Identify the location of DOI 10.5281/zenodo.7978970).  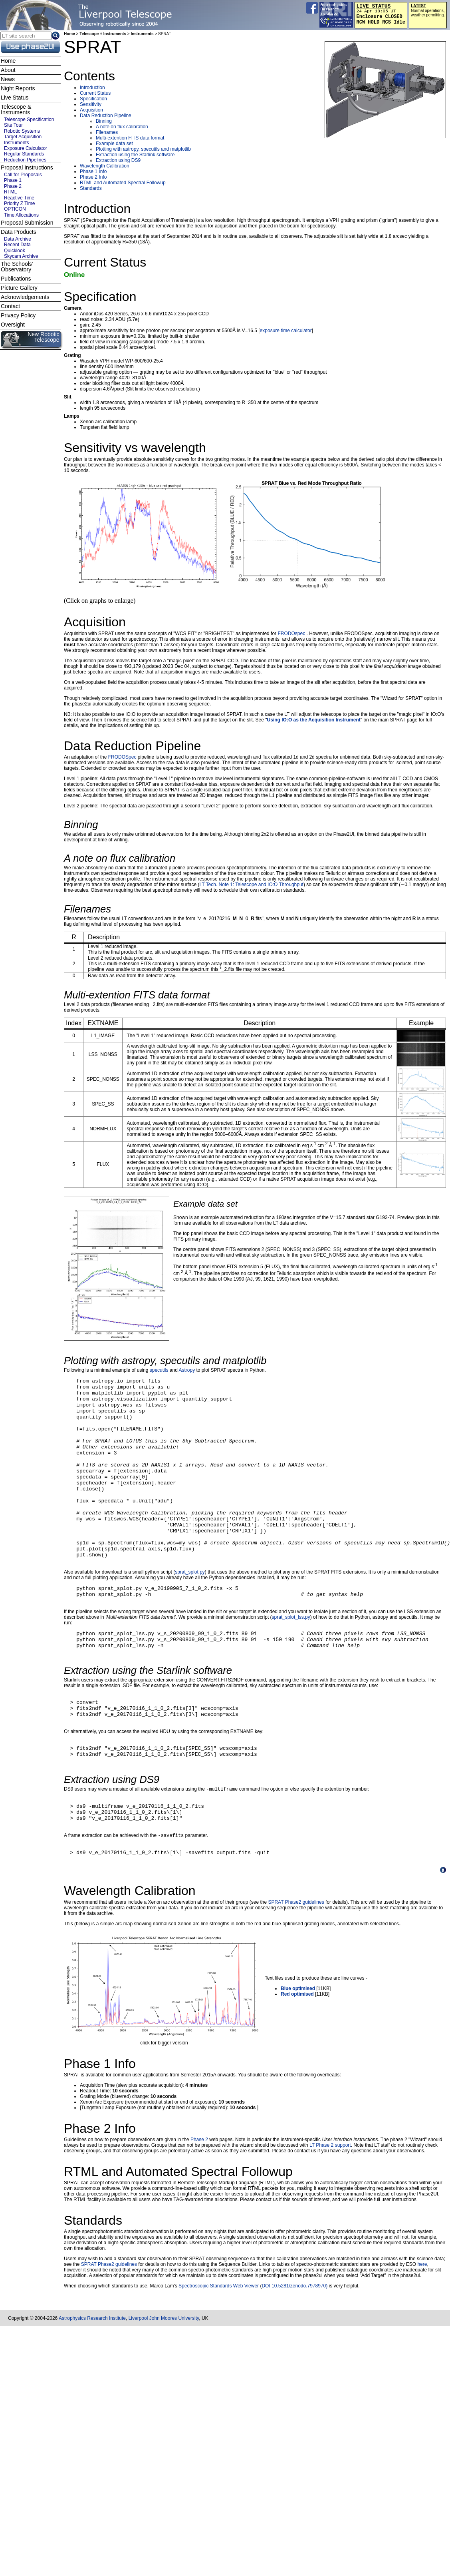
(294, 2353).